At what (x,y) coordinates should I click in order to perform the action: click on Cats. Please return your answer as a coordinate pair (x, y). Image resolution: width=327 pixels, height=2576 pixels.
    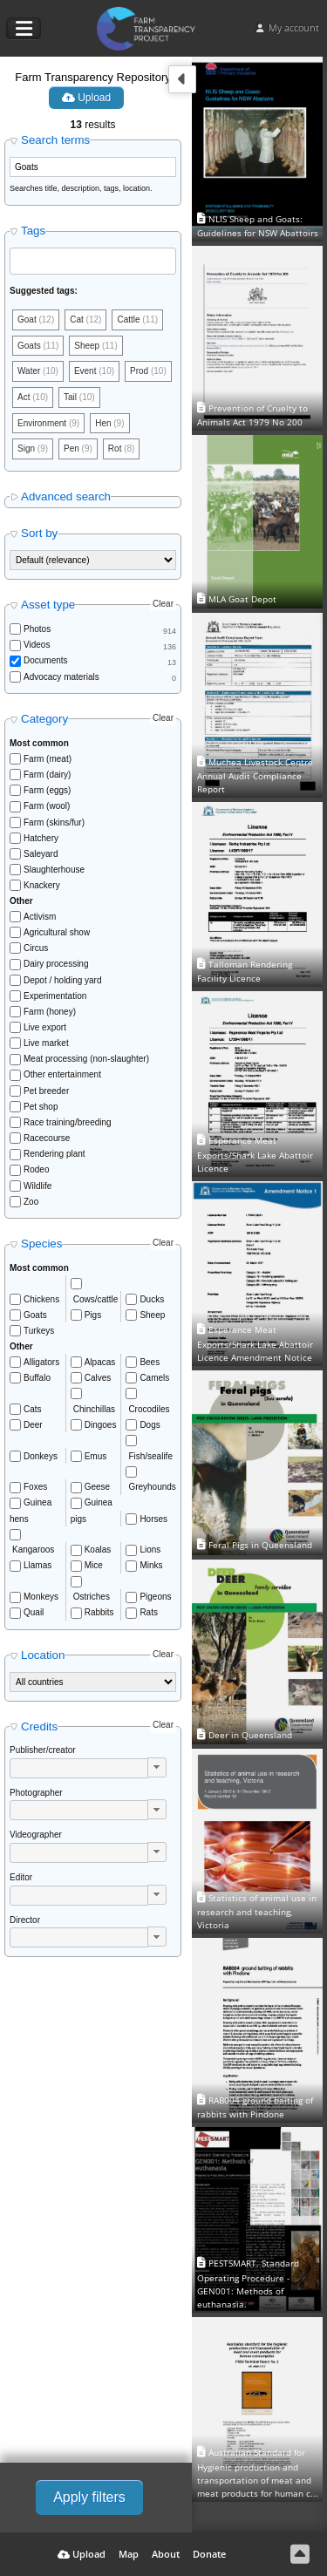
    Looking at the image, I should click on (33, 1409).